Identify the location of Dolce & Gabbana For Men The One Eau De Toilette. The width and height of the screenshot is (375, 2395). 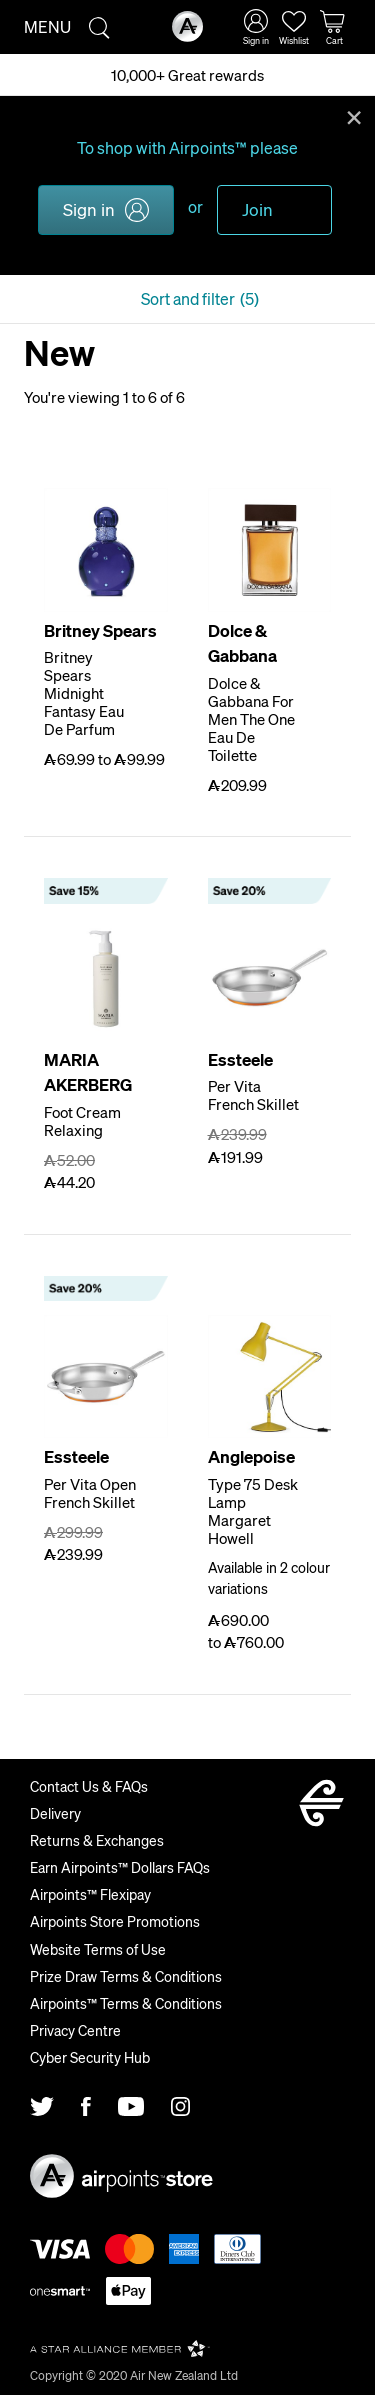
(251, 719).